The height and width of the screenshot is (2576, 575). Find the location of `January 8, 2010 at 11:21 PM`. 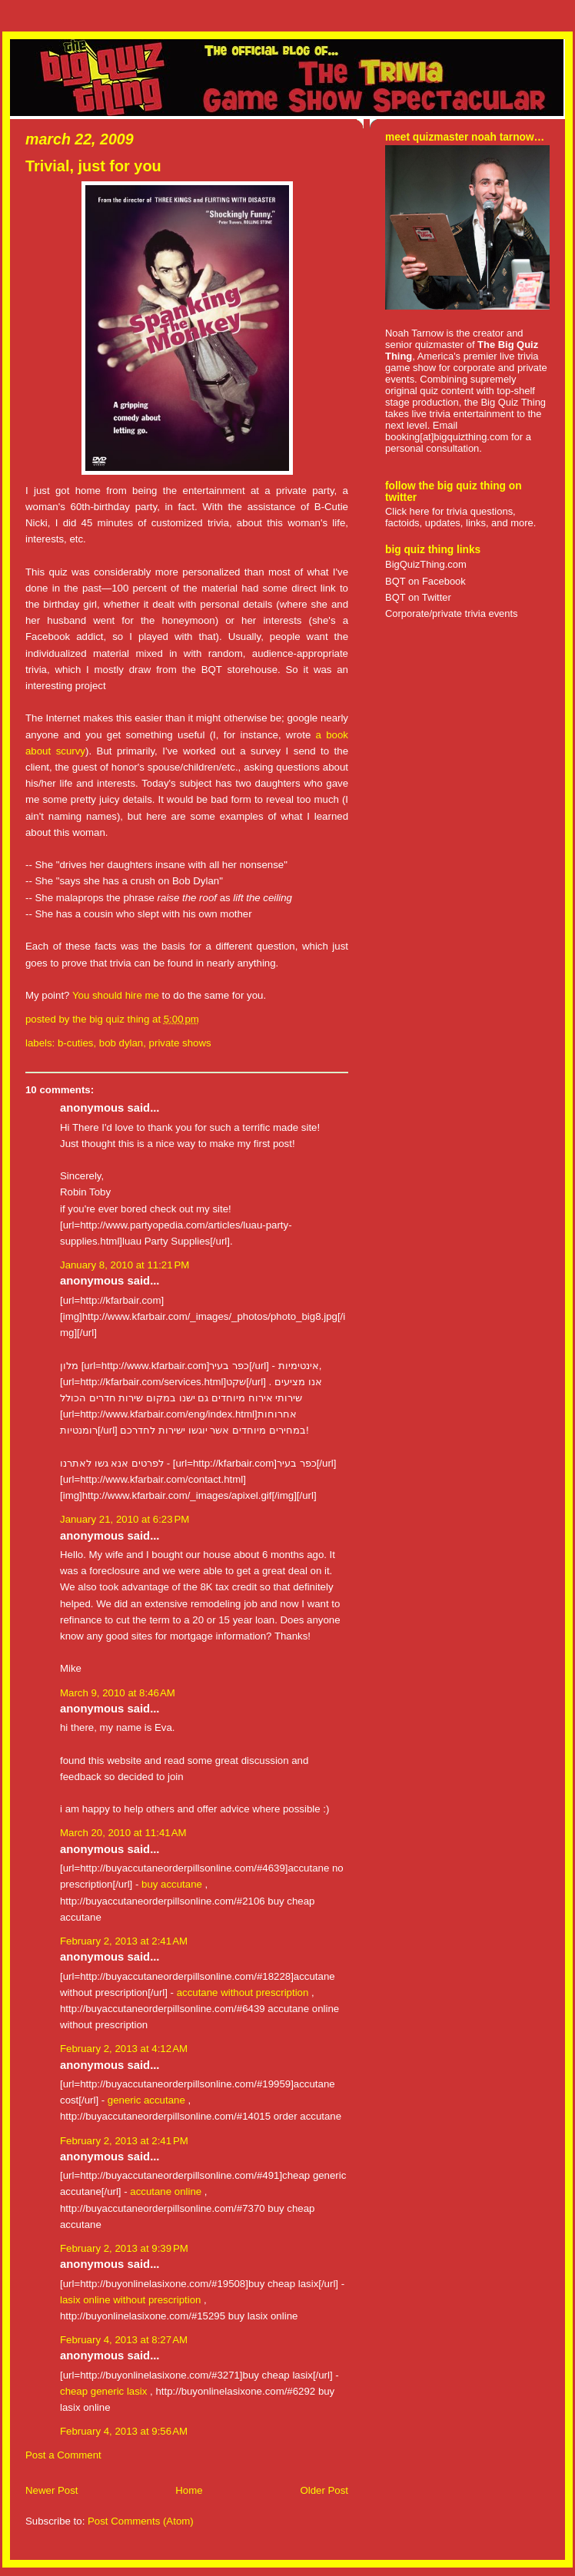

January 8, 2010 at 11:21 PM is located at coordinates (124, 1265).